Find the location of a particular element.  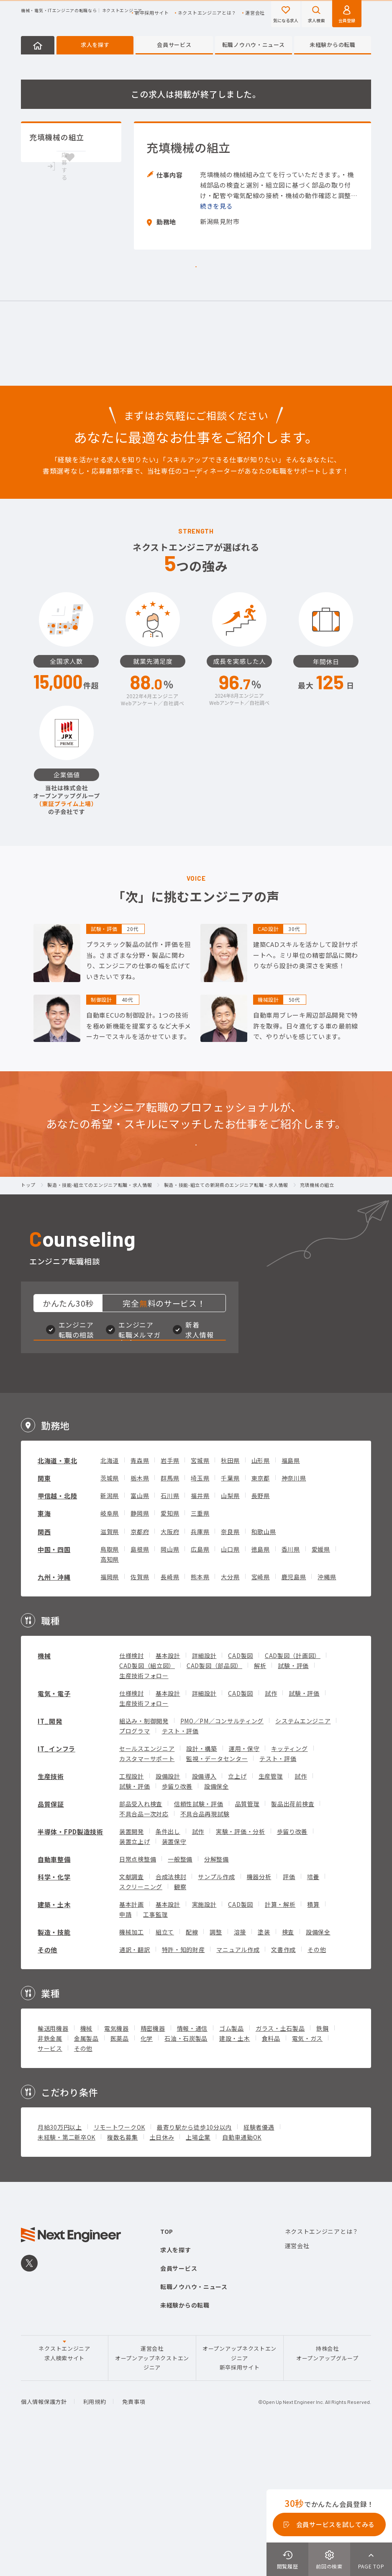

不具合品再現試験 is located at coordinates (205, 1943).